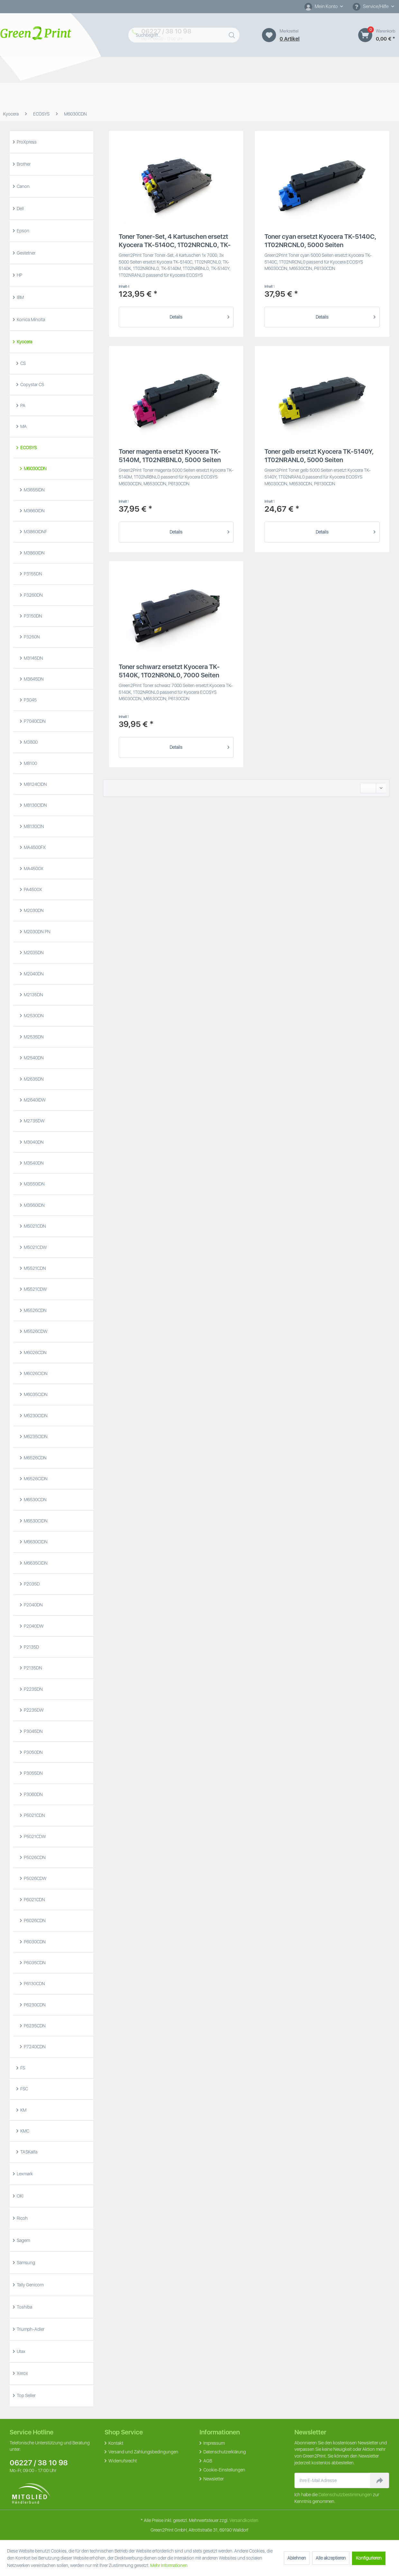  What do you see at coordinates (30, 763) in the screenshot?
I see `M8100` at bounding box center [30, 763].